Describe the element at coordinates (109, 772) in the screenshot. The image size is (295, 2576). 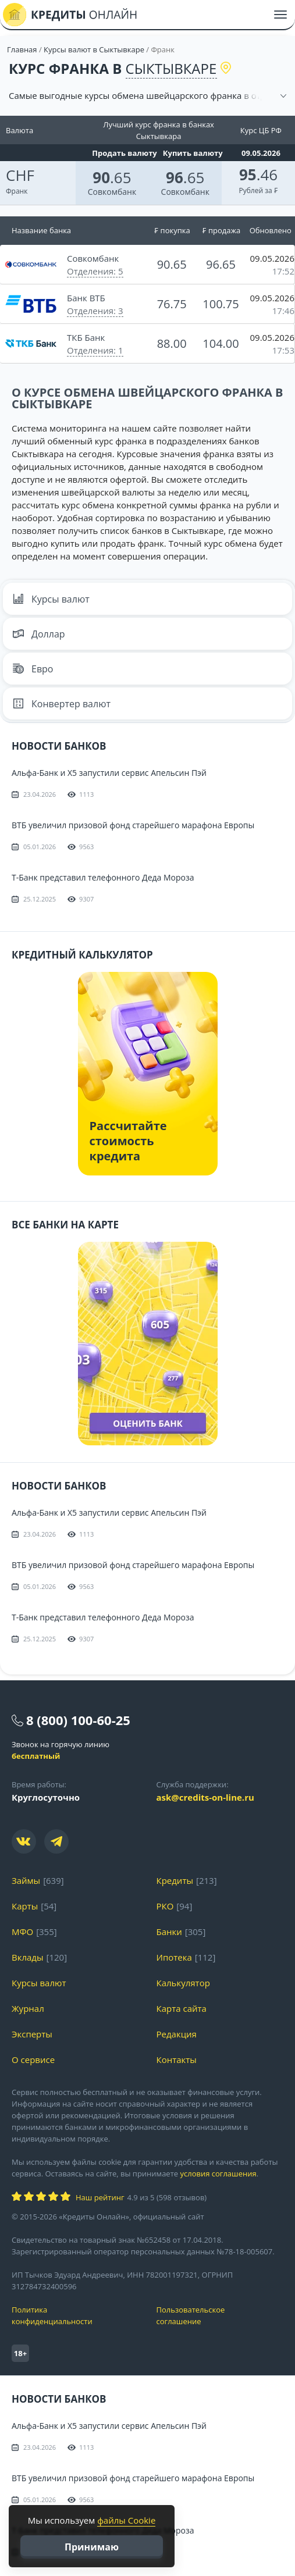
I see `Альфа-Банк и X5 запустили сервис Апельсин Пэй` at that location.